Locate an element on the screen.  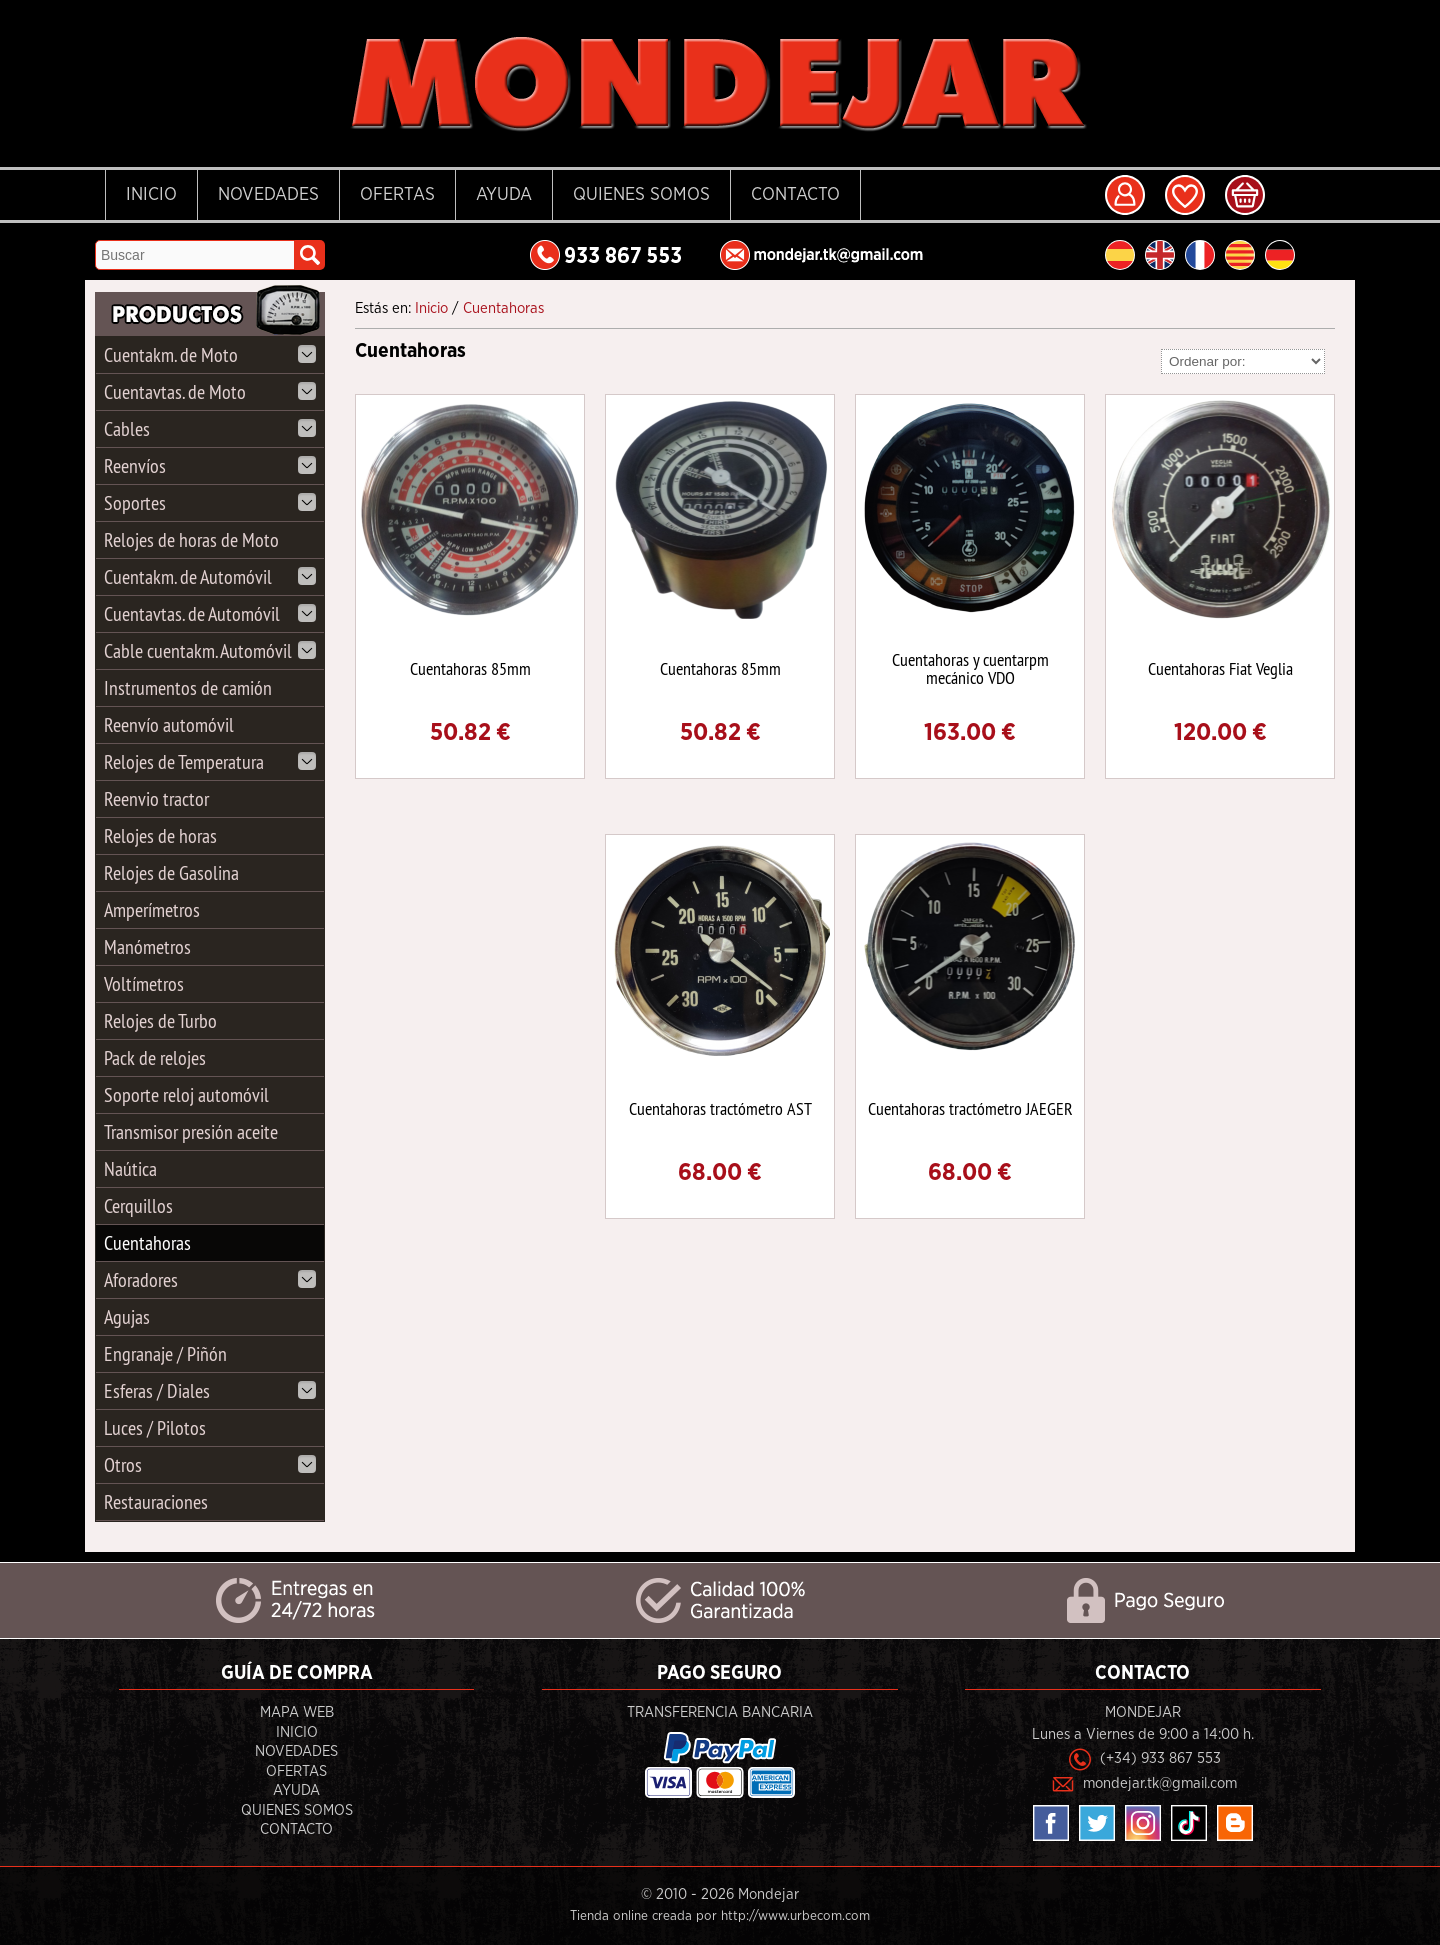
Transmisor presión aceite is located at coordinates (191, 1131).